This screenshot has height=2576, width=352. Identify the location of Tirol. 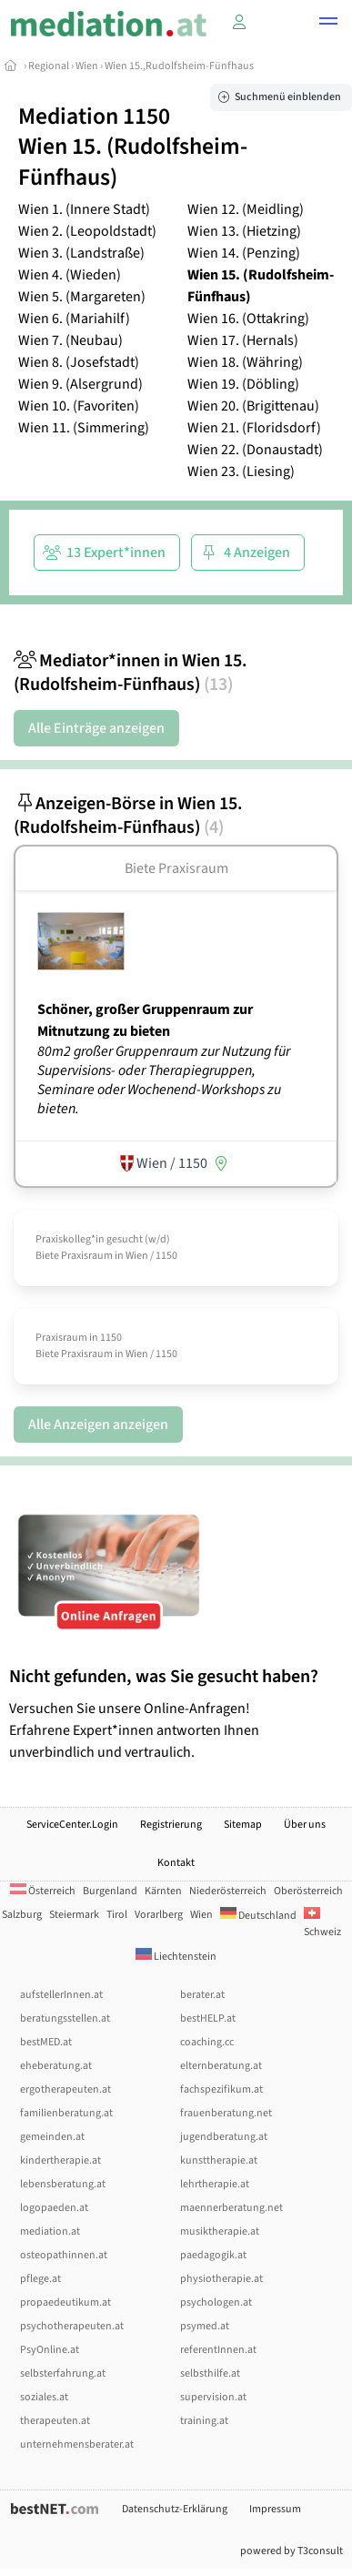
(116, 1914).